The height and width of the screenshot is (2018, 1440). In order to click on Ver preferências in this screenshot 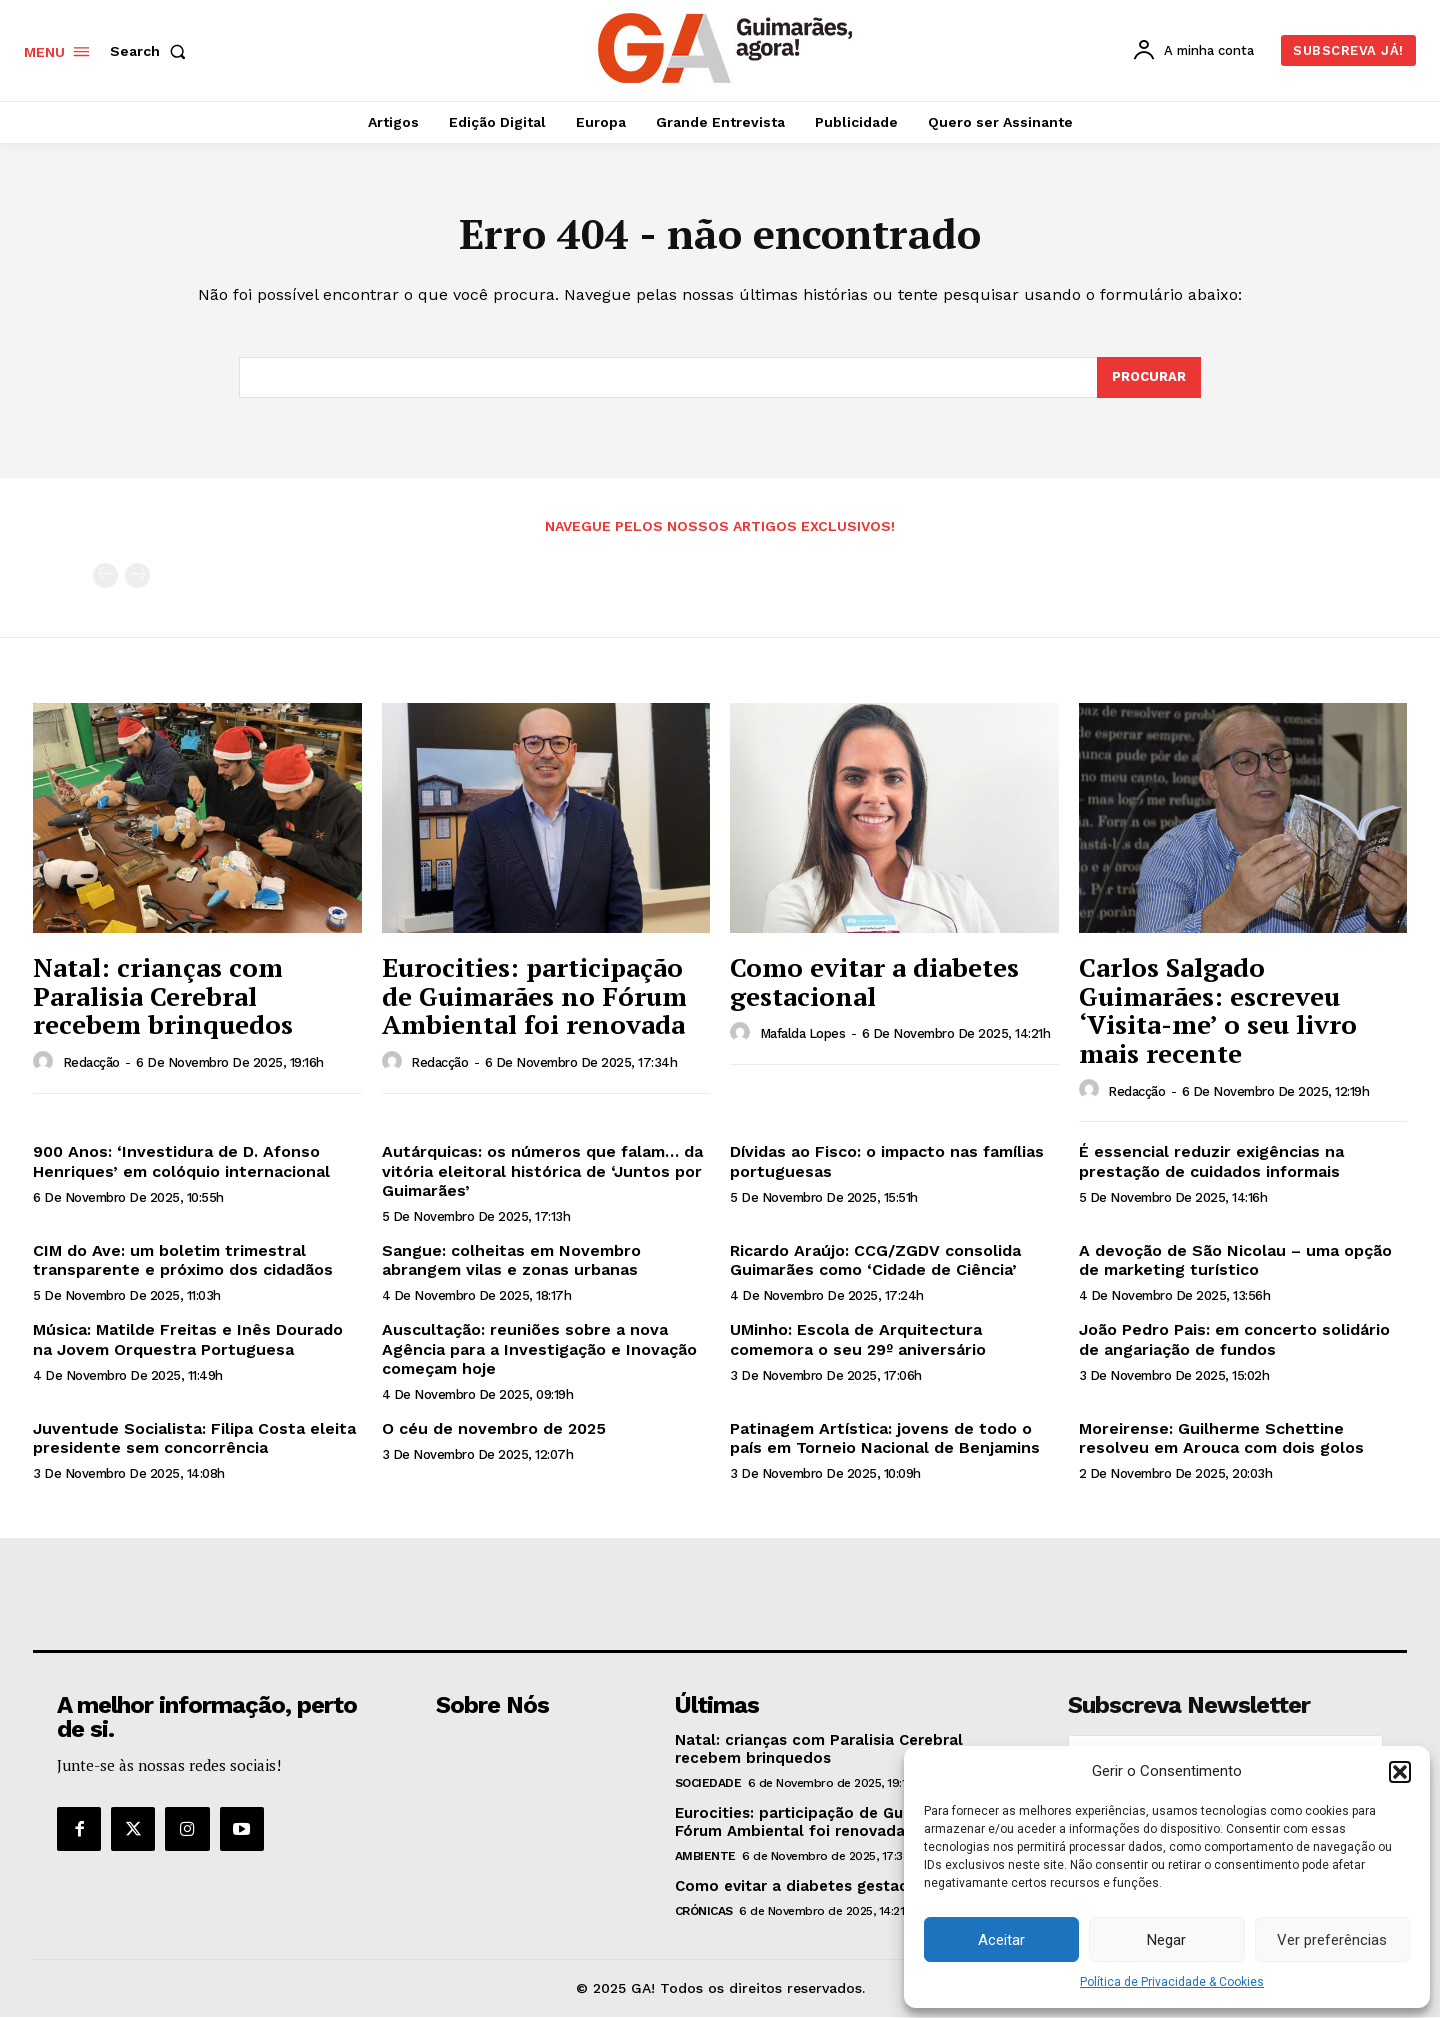, I will do `click(1332, 1940)`.